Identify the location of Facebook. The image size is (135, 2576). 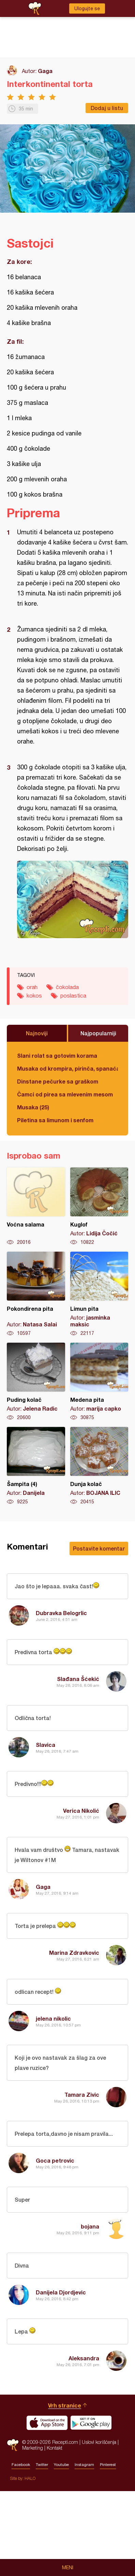
(21, 2549).